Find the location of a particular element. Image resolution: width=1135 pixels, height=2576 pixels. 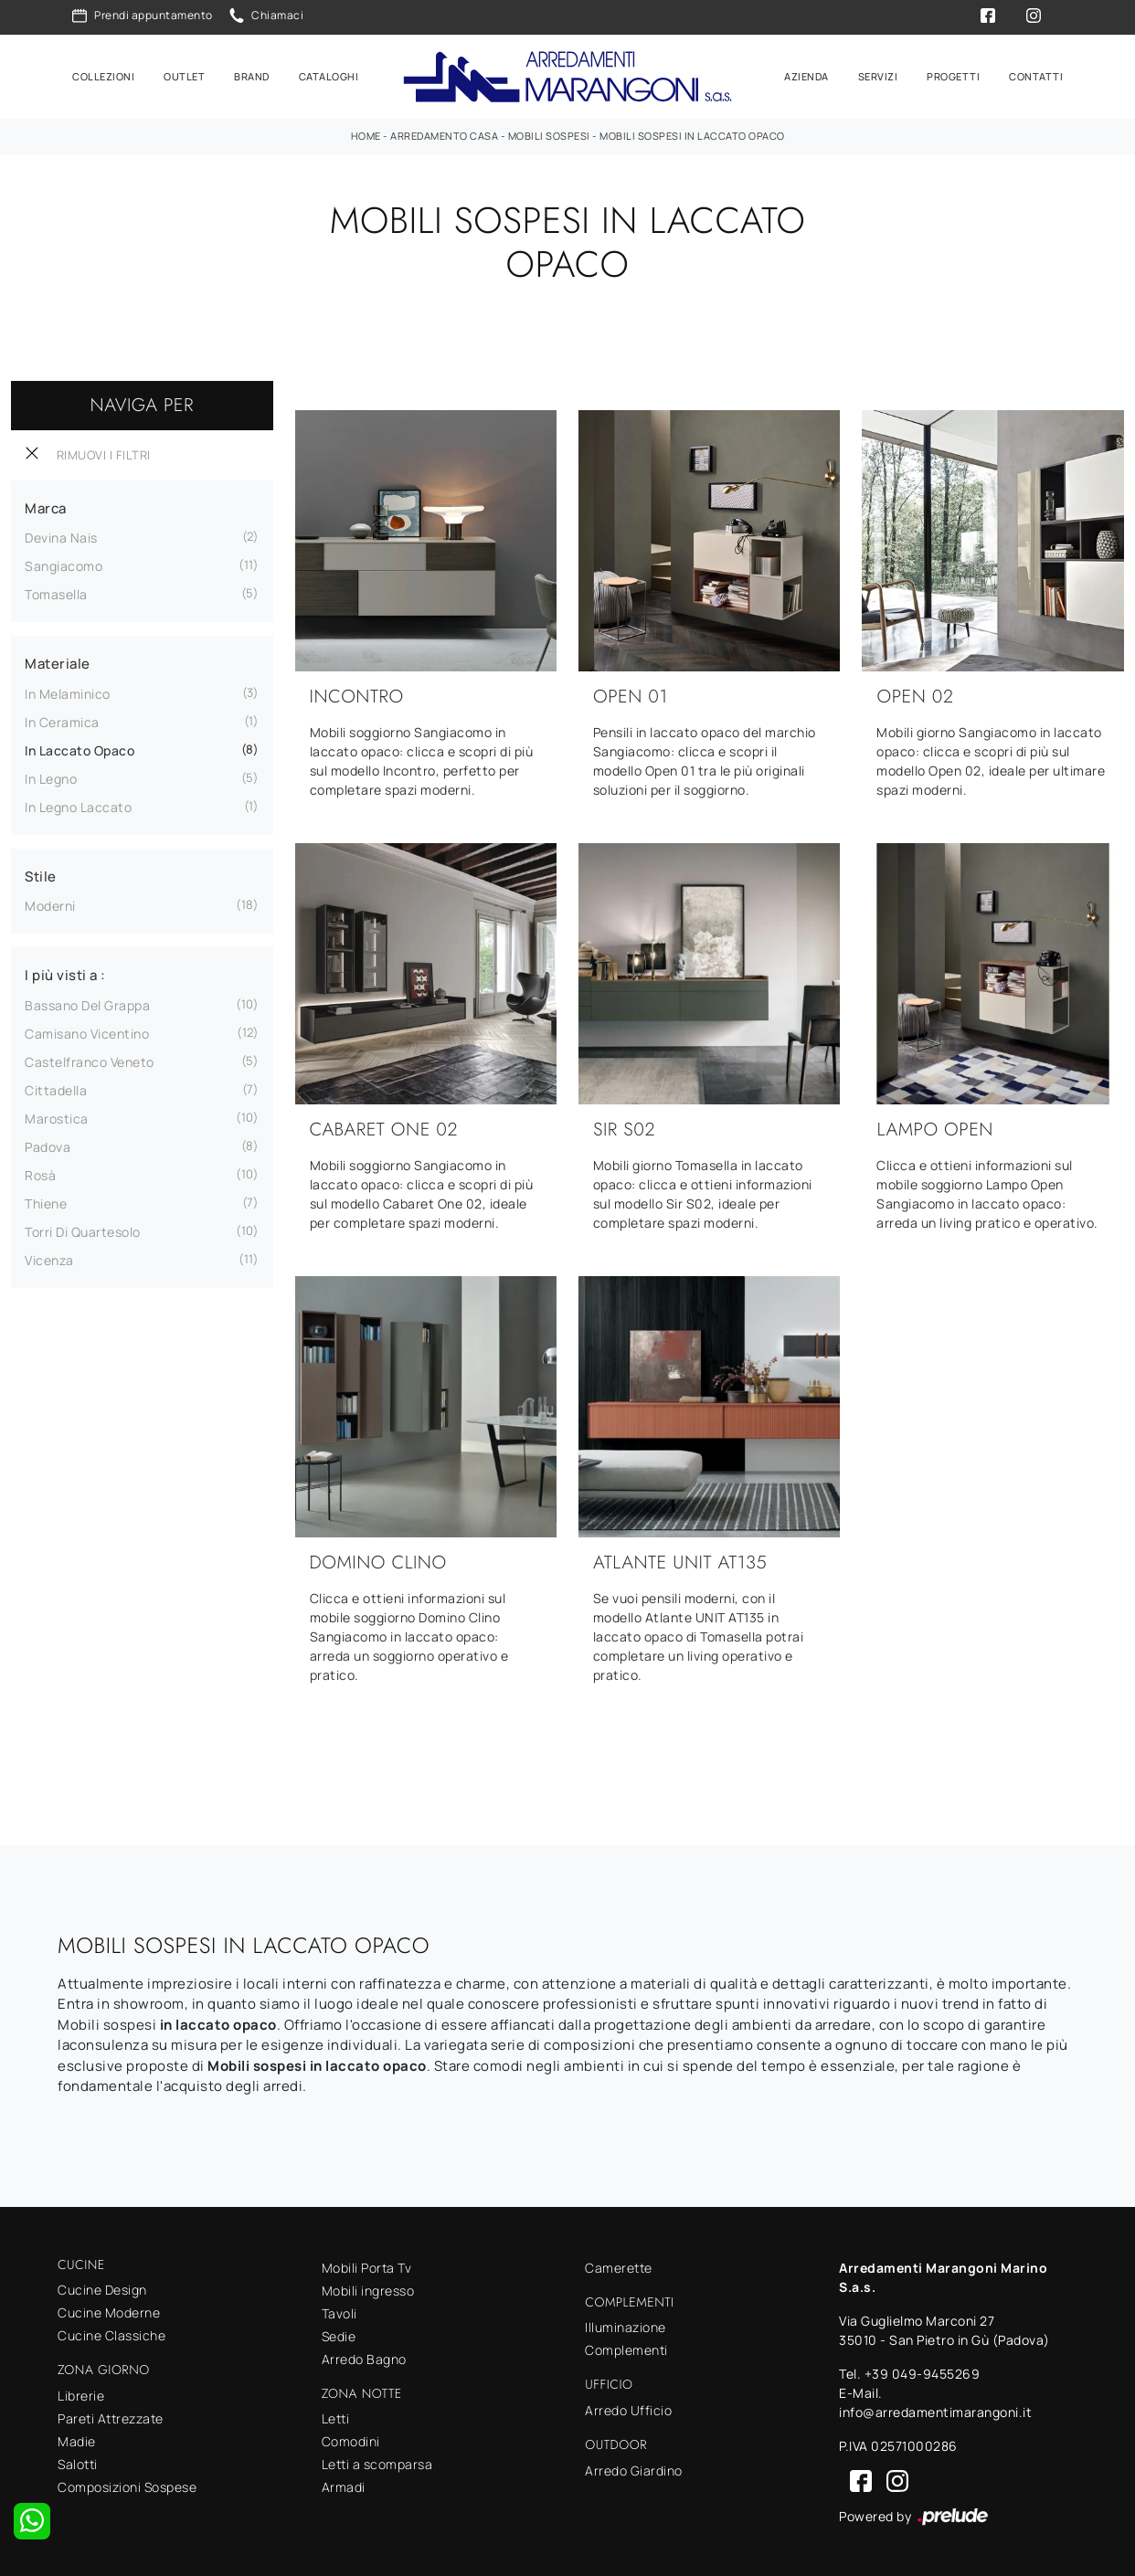

Torri di Quartesolo is located at coordinates (83, 1229).